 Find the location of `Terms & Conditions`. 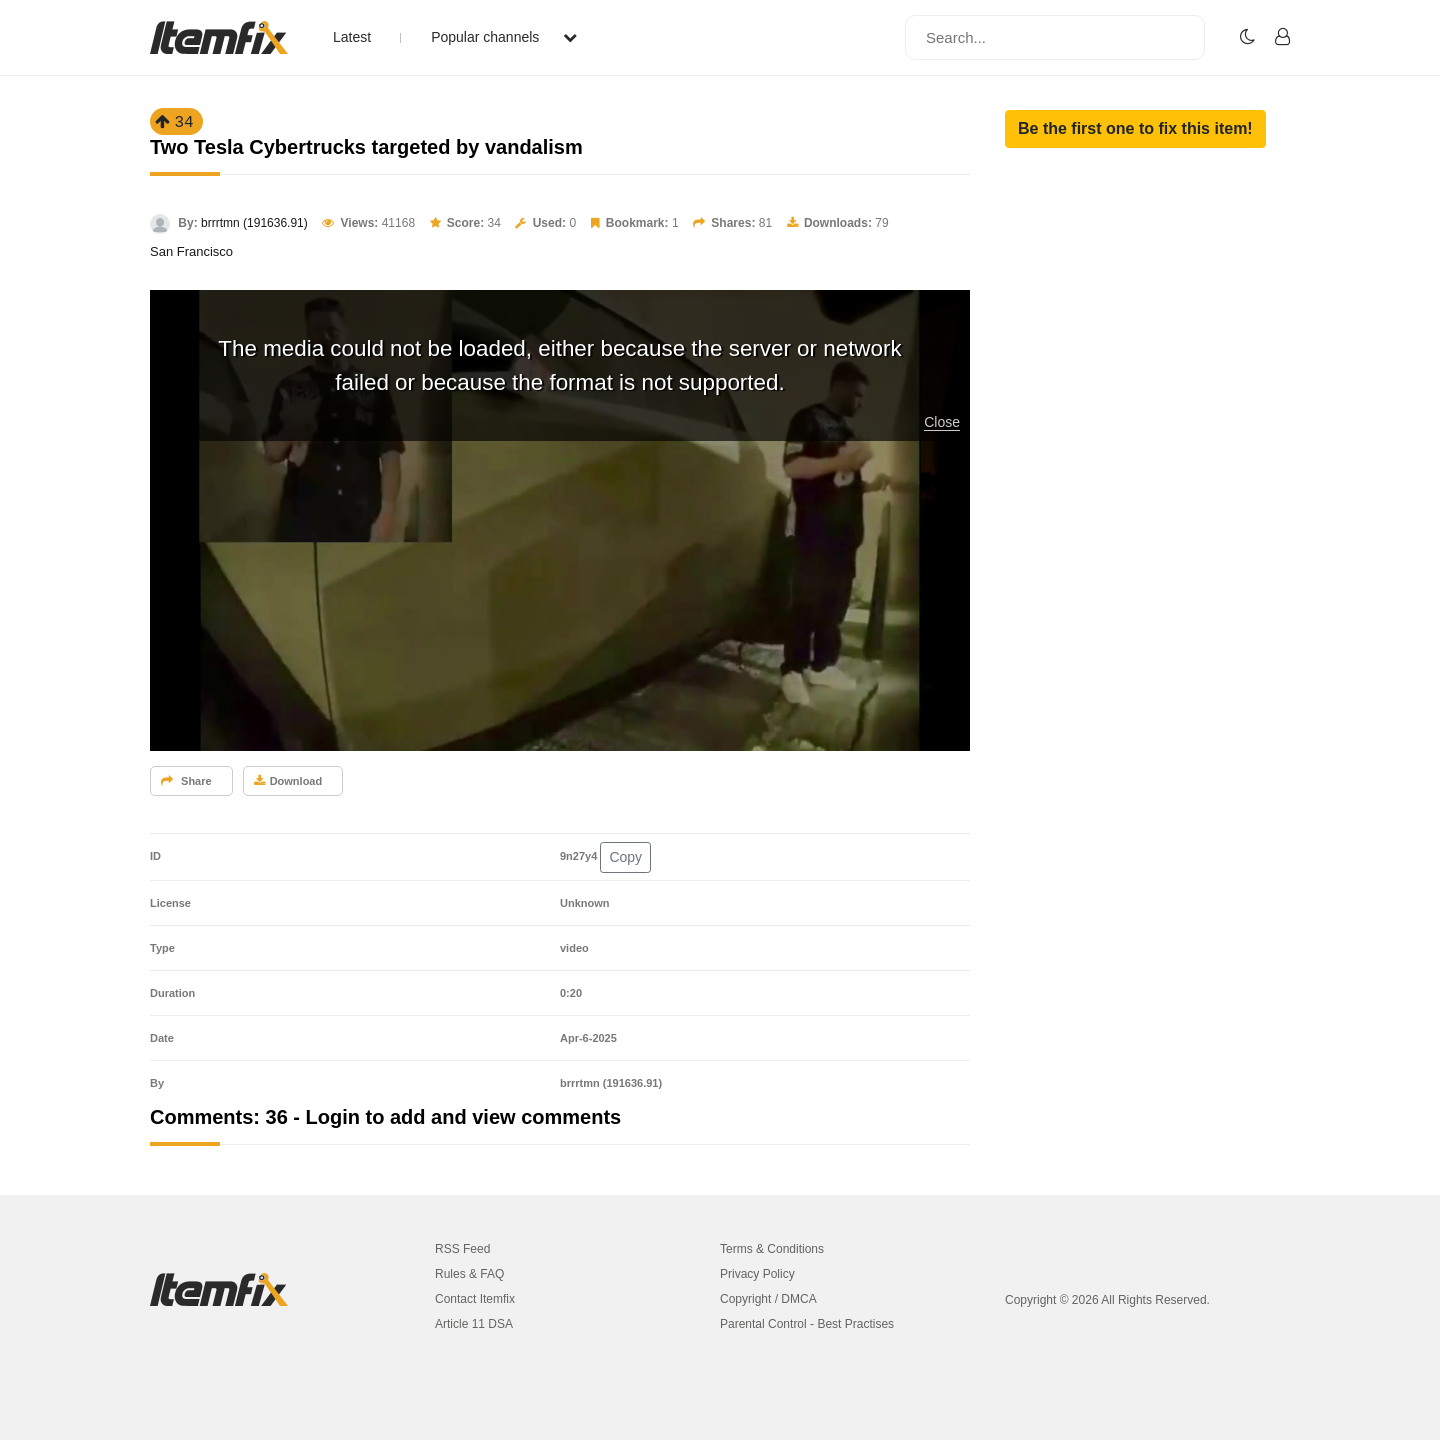

Terms & Conditions is located at coordinates (772, 1249).